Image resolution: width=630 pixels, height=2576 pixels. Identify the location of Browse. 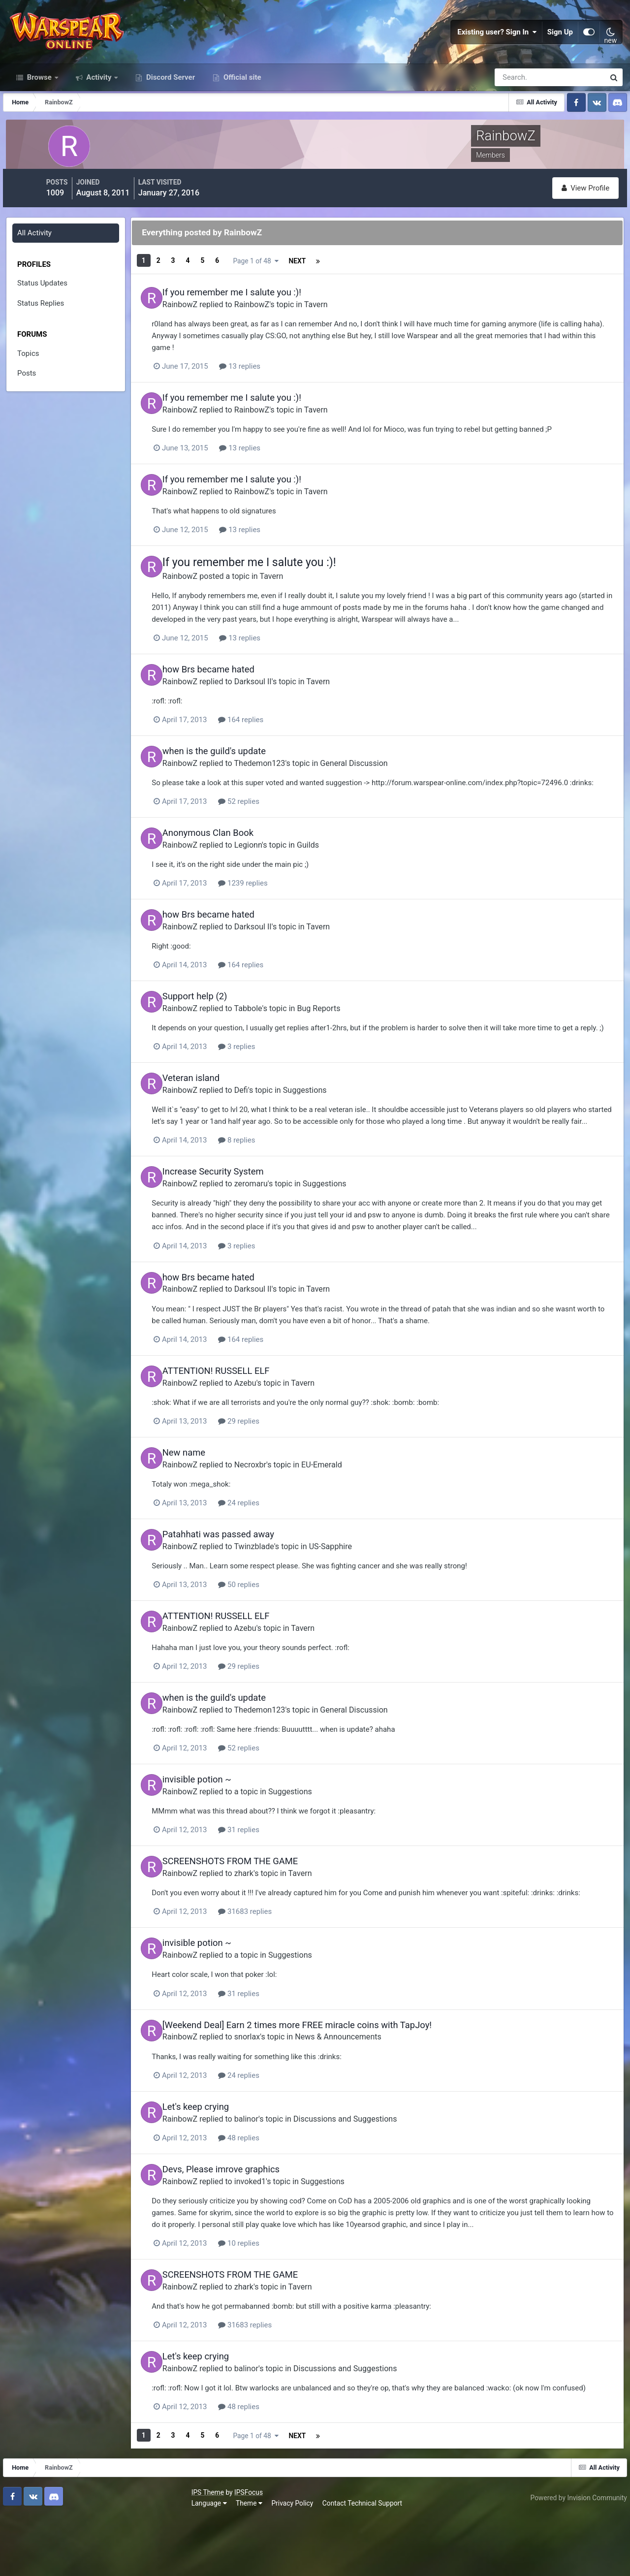
(39, 112).